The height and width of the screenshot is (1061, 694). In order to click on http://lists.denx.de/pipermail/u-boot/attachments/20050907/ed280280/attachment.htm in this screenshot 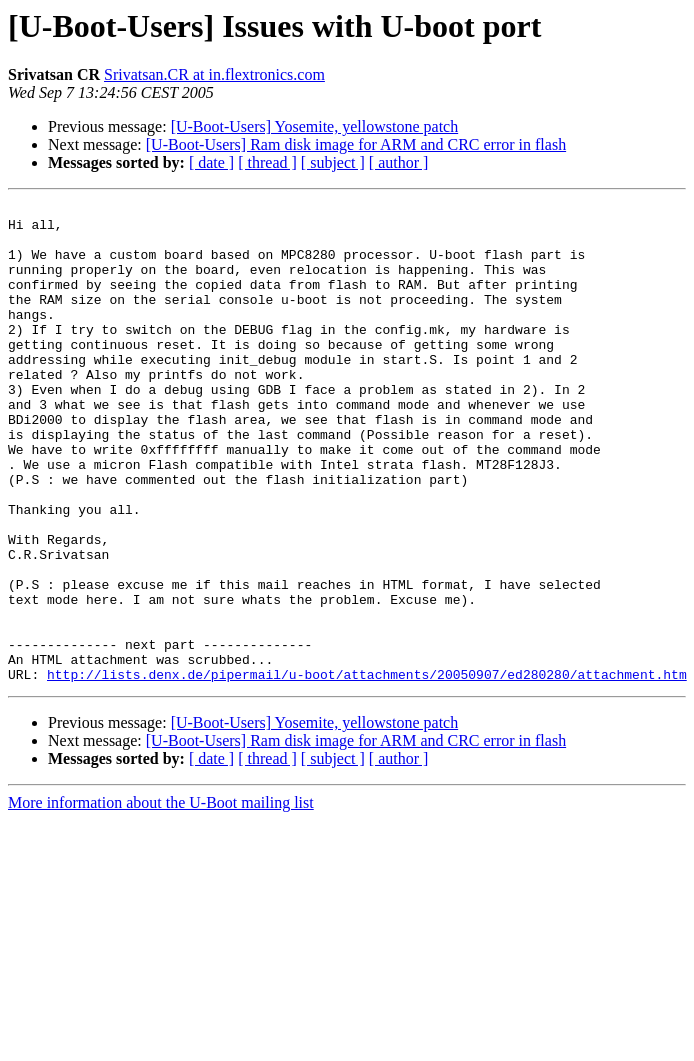, I will do `click(367, 770)`.